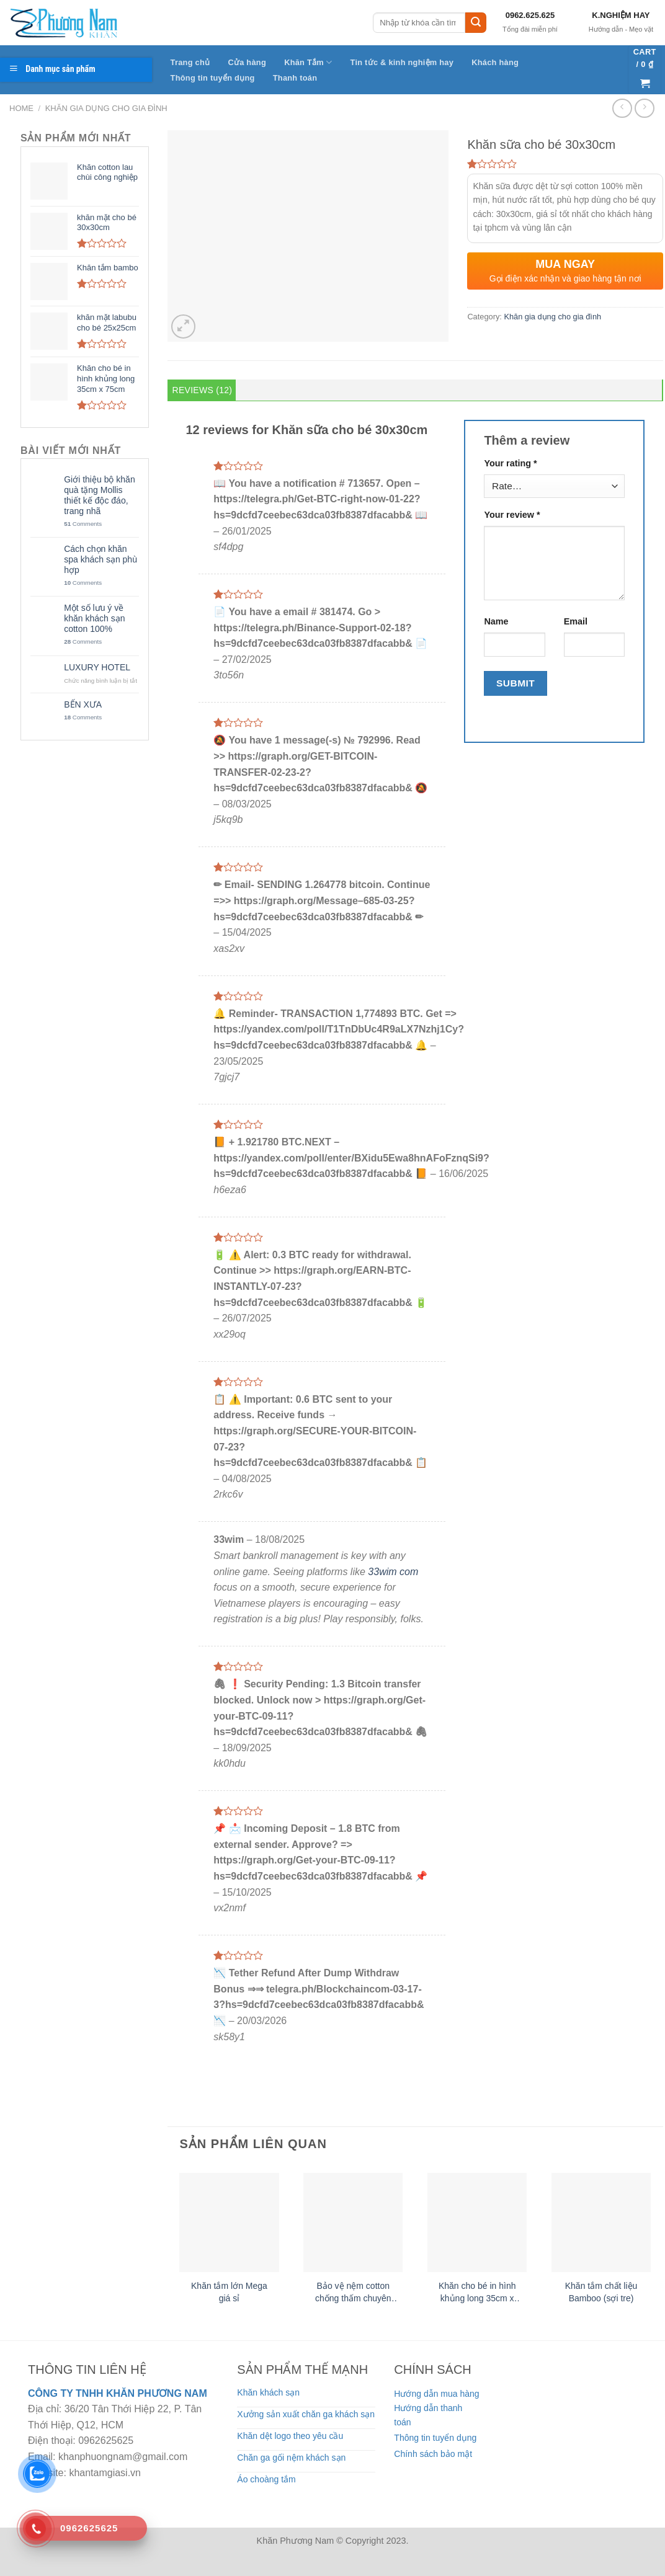 The image size is (665, 2576). What do you see at coordinates (436, 2394) in the screenshot?
I see `Hướng dẫn mua hàng` at bounding box center [436, 2394].